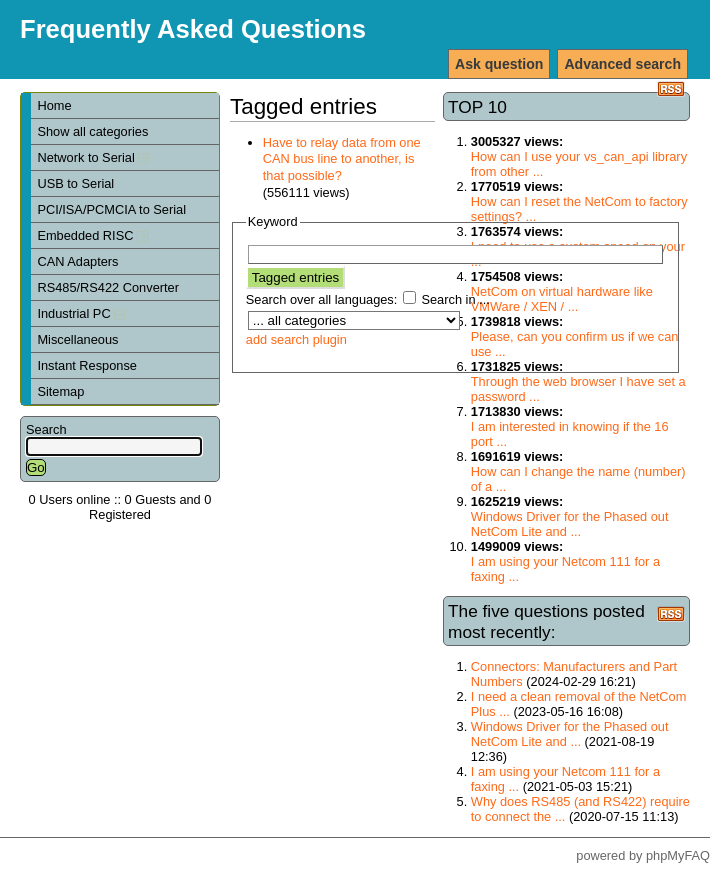  What do you see at coordinates (622, 64) in the screenshot?
I see `Advanced search` at bounding box center [622, 64].